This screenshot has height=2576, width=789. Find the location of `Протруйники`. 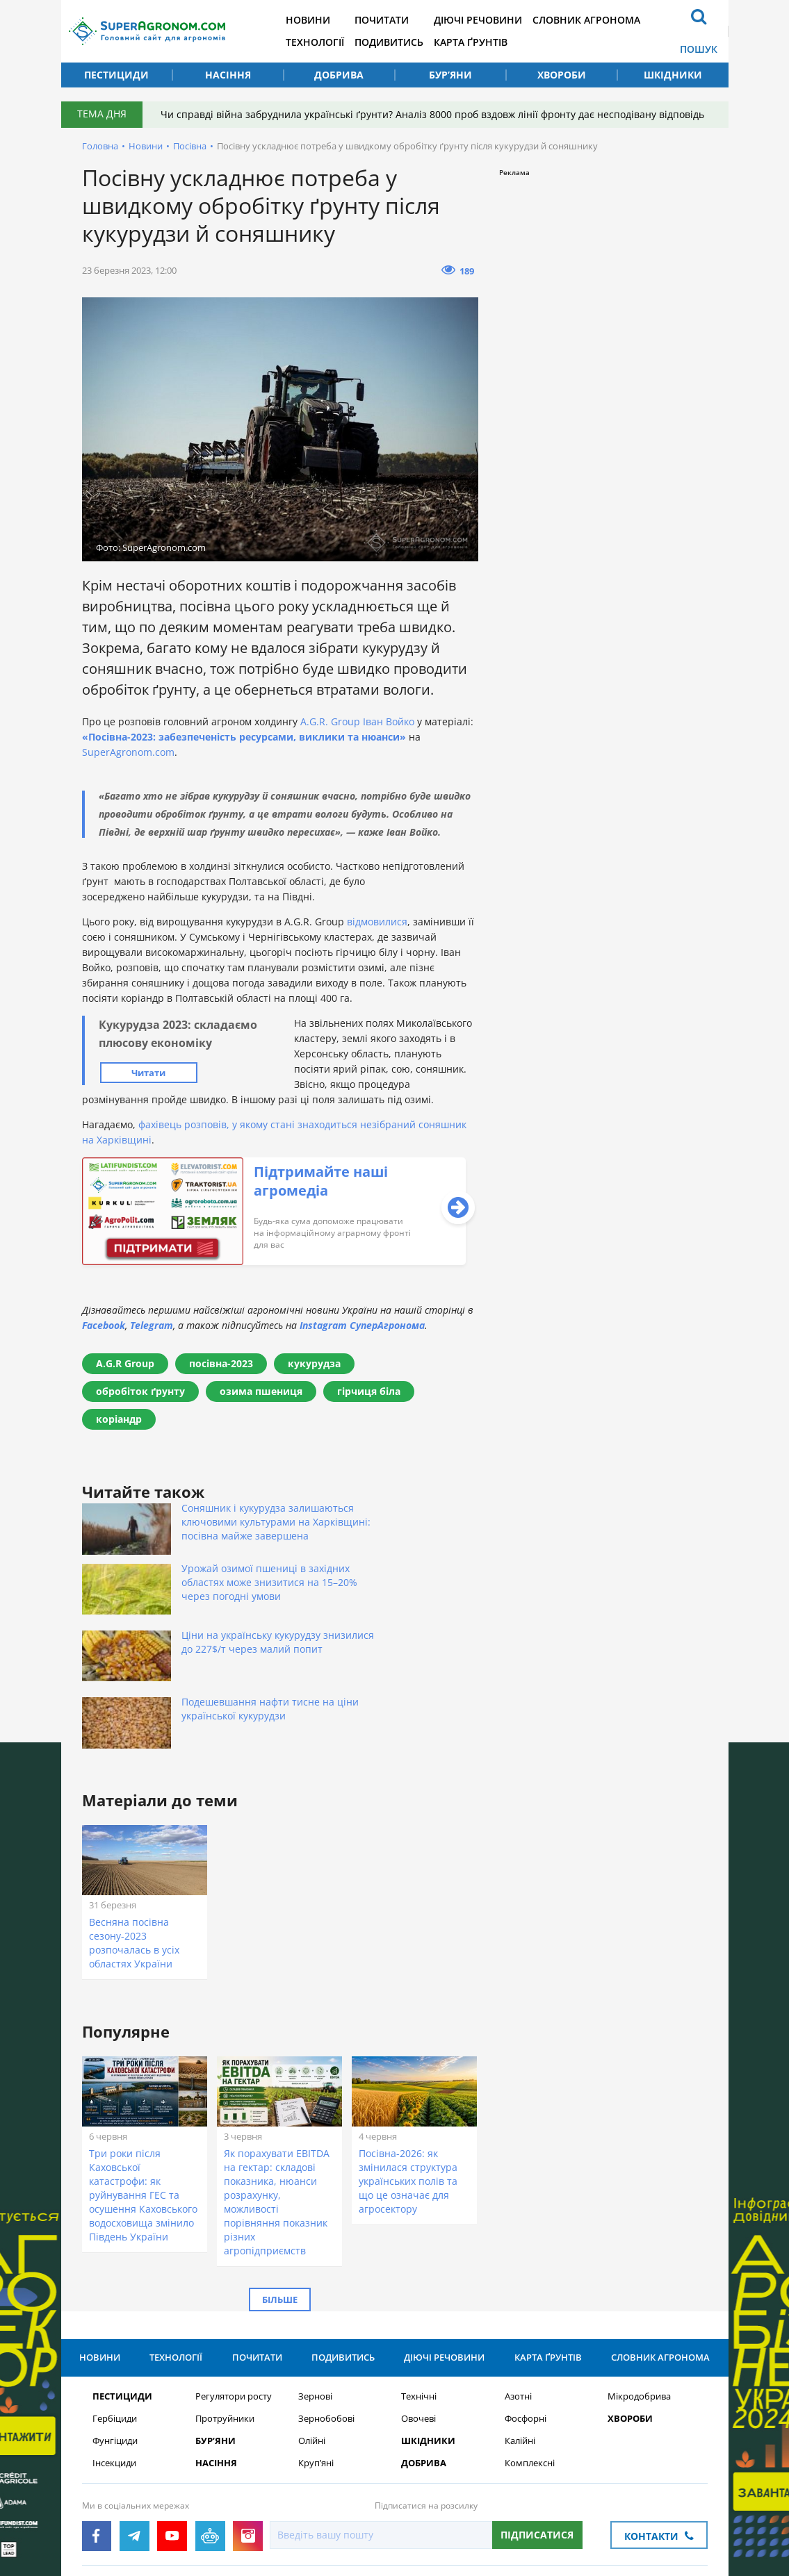

Протруйники is located at coordinates (224, 2298).